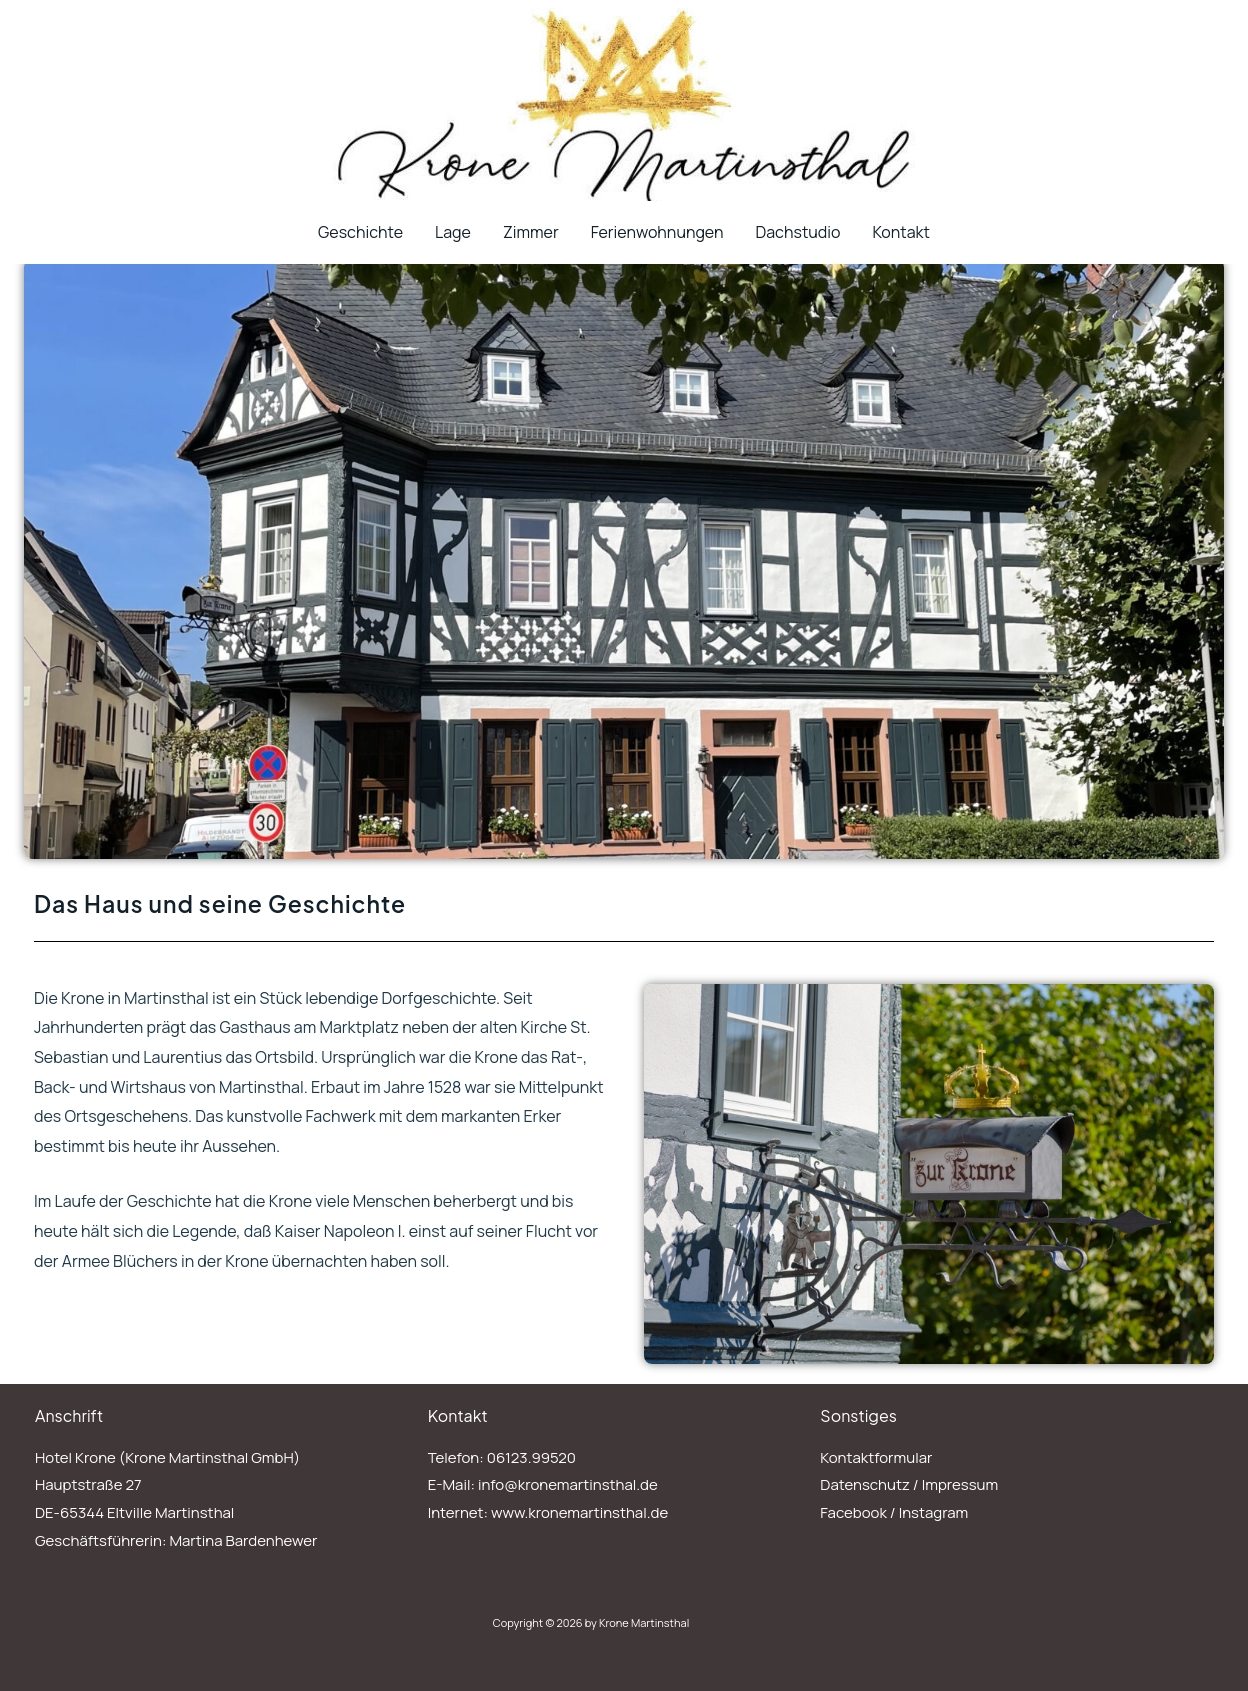 The height and width of the screenshot is (1691, 1248). Describe the element at coordinates (657, 232) in the screenshot. I see `Ferienwohnungen` at that location.